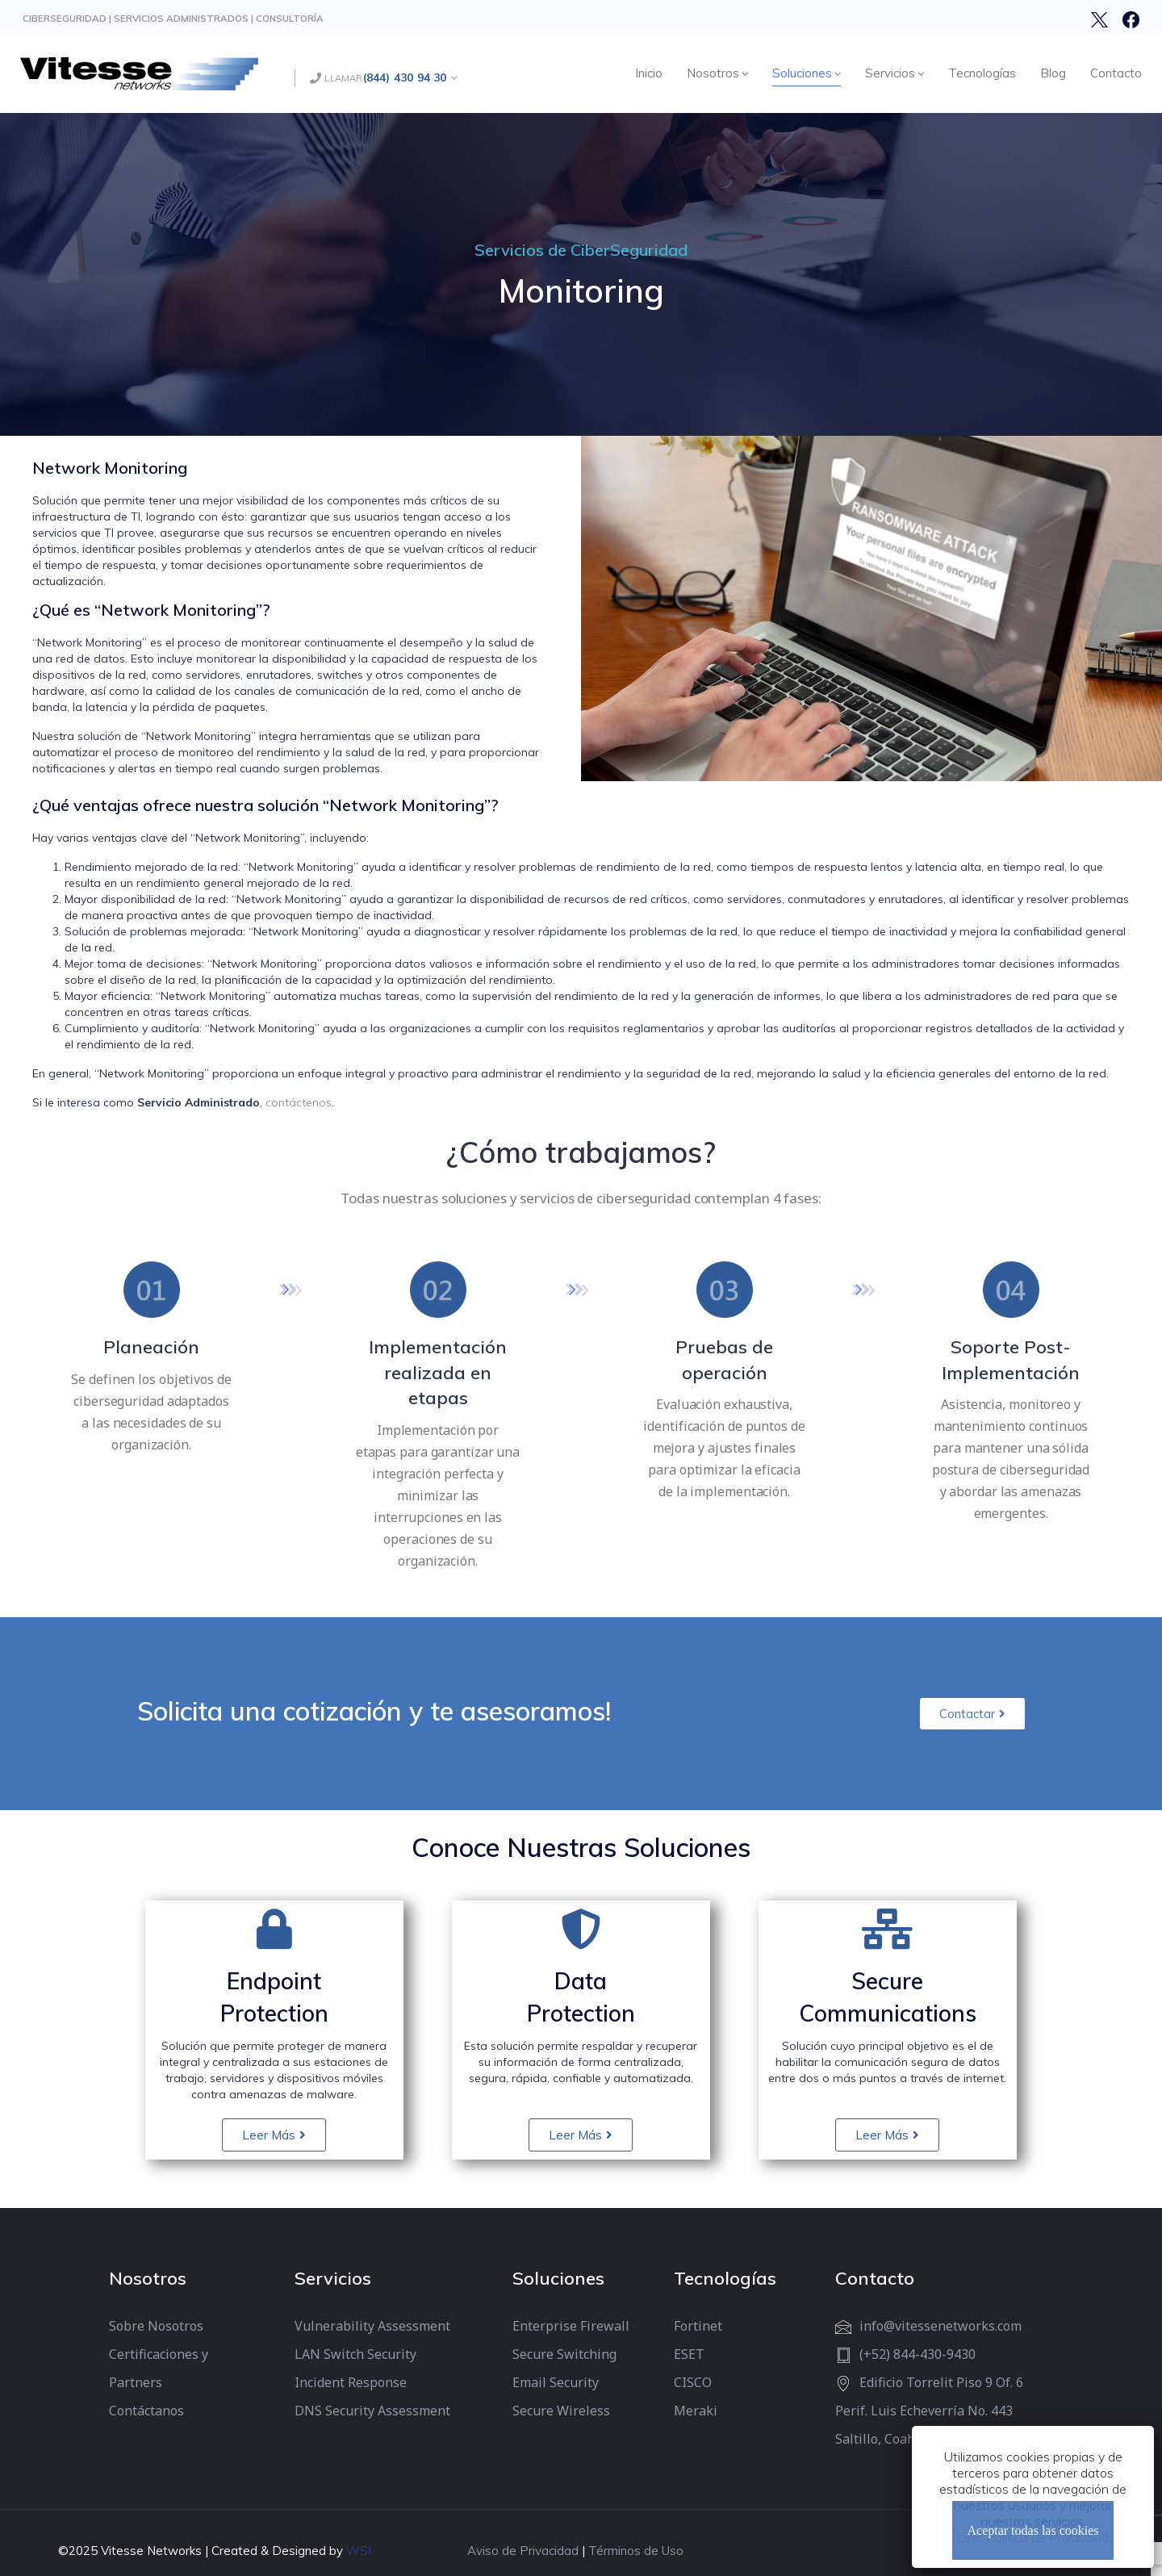  What do you see at coordinates (570, 2326) in the screenshot?
I see `Enterprise Firewall` at bounding box center [570, 2326].